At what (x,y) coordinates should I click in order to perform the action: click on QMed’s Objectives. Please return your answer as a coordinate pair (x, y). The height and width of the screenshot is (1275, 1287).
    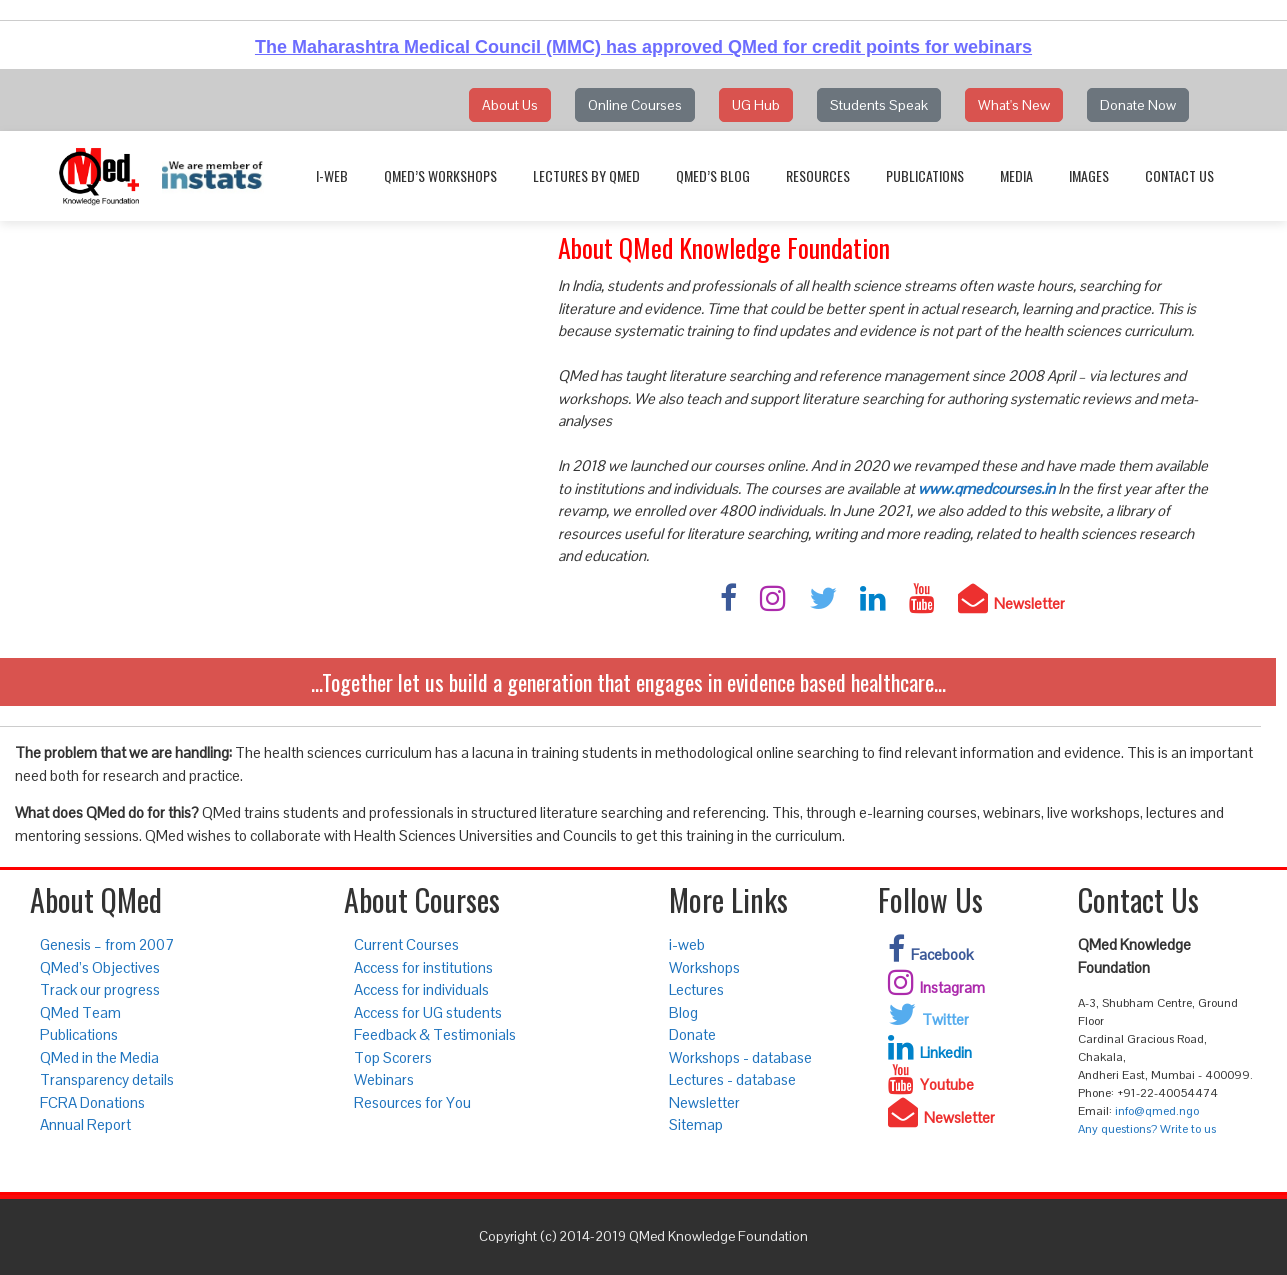
    Looking at the image, I should click on (100, 967).